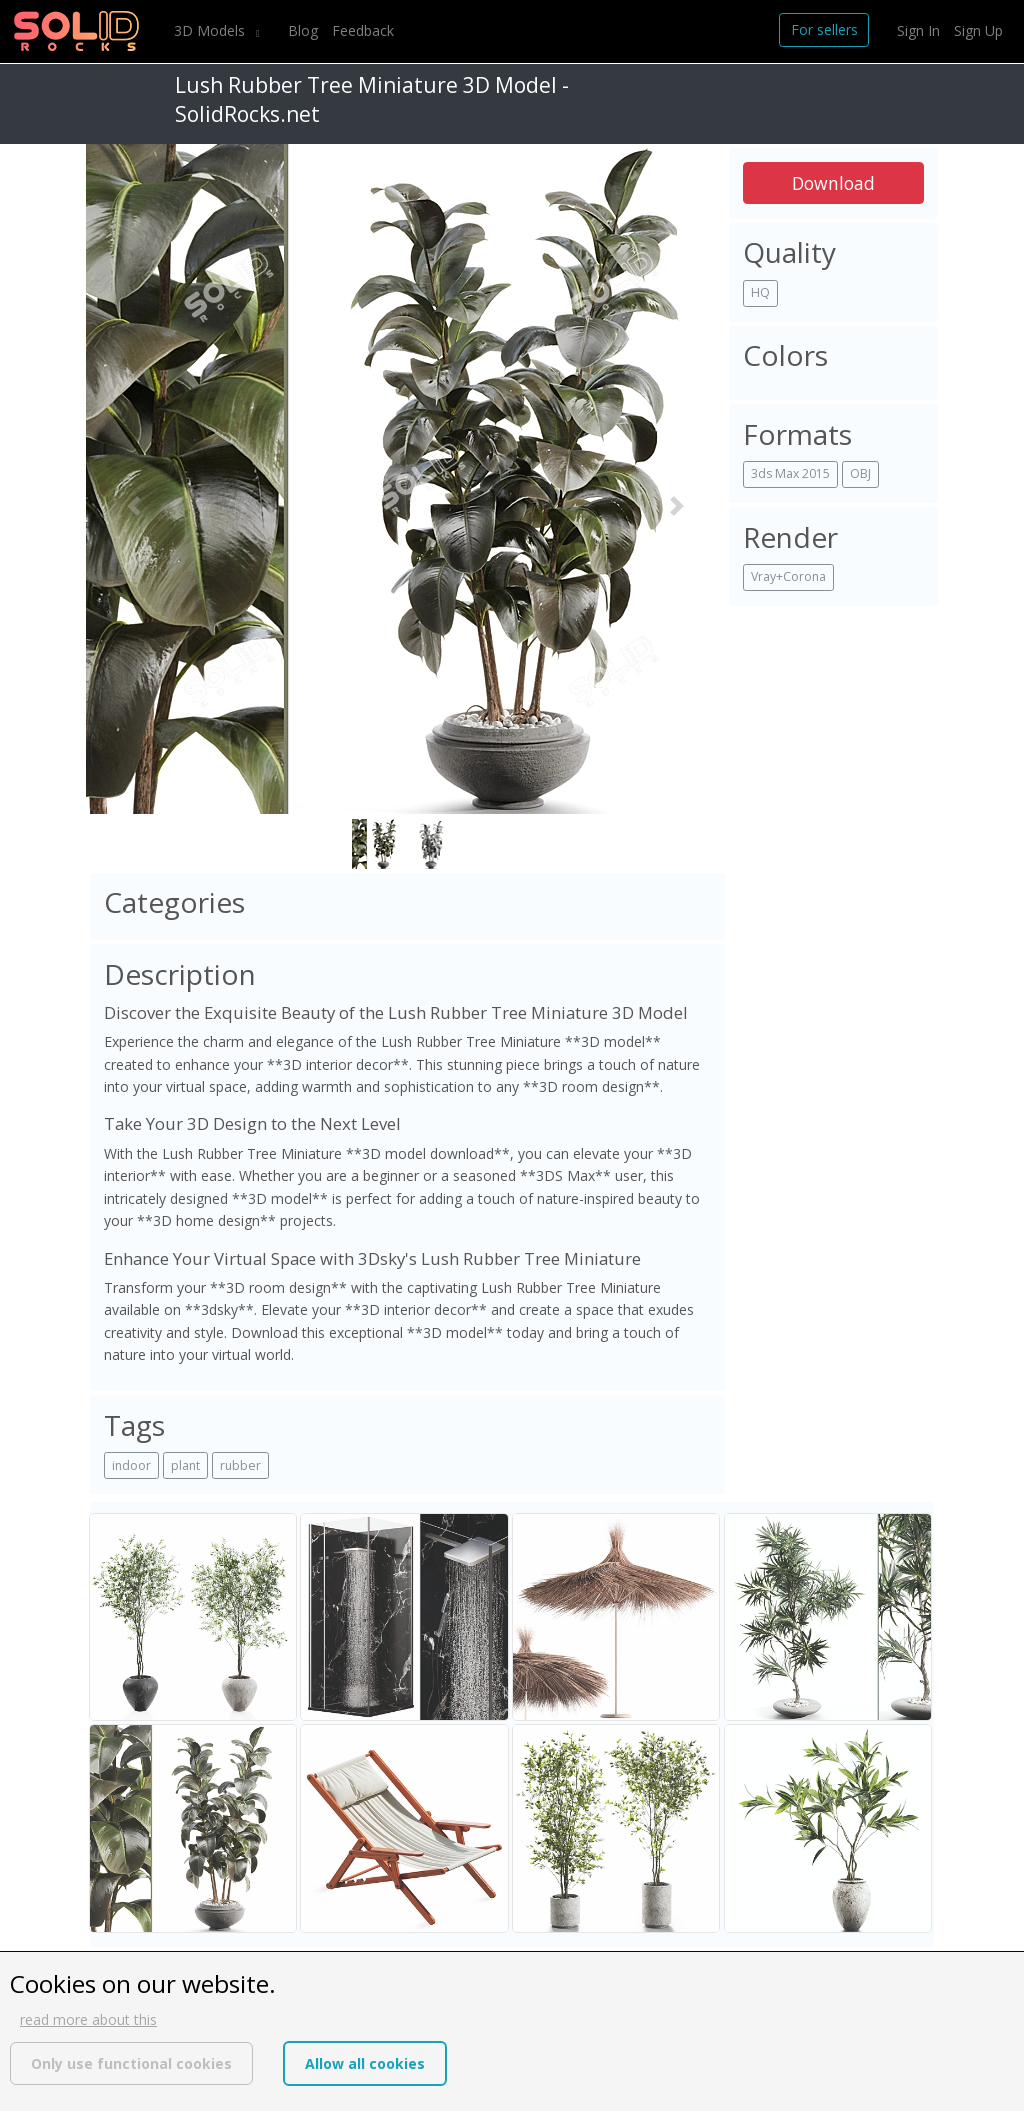  Describe the element at coordinates (918, 30) in the screenshot. I see `Sign In` at that location.